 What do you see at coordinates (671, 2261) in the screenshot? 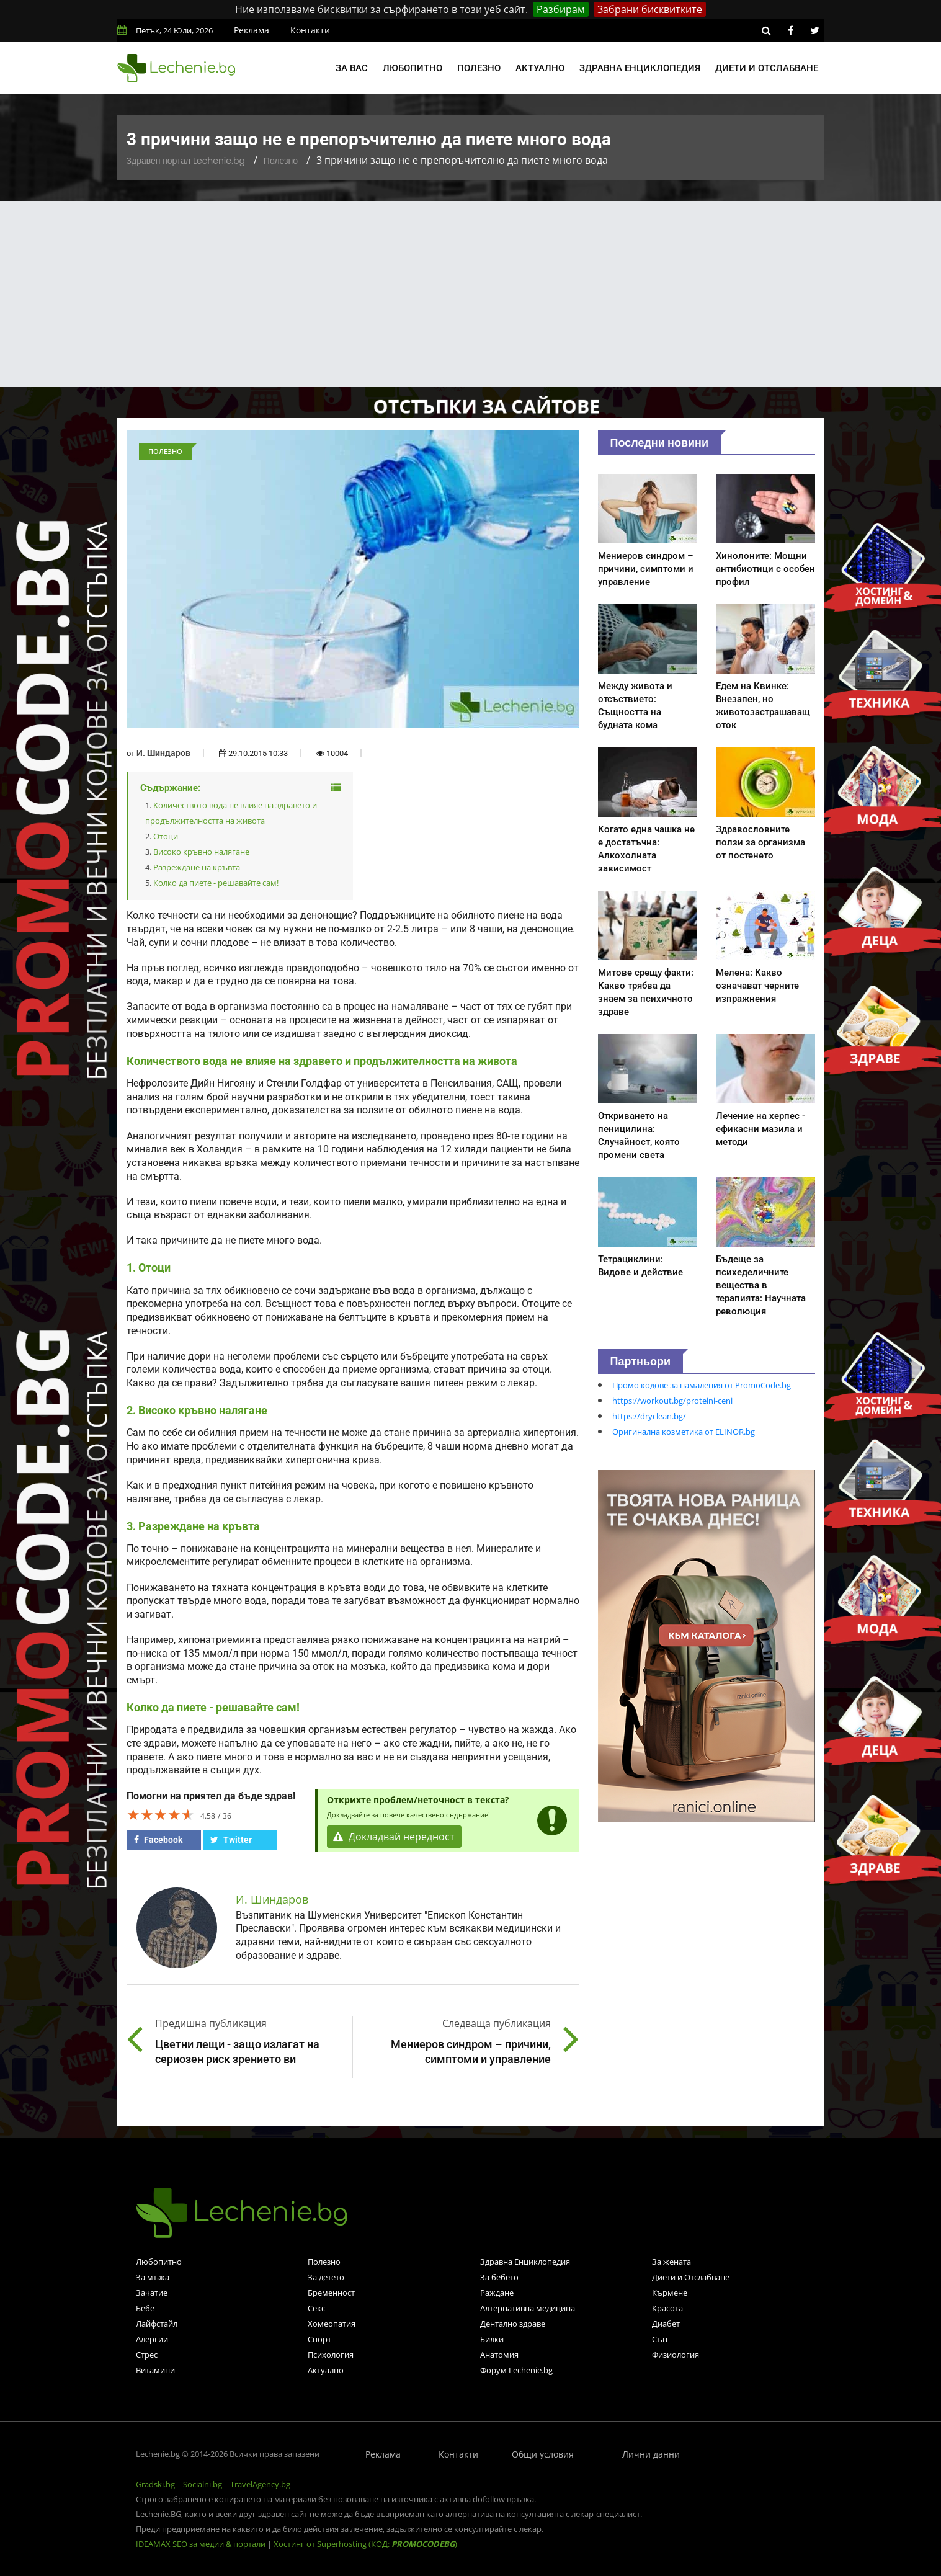
I see `За жената` at bounding box center [671, 2261].